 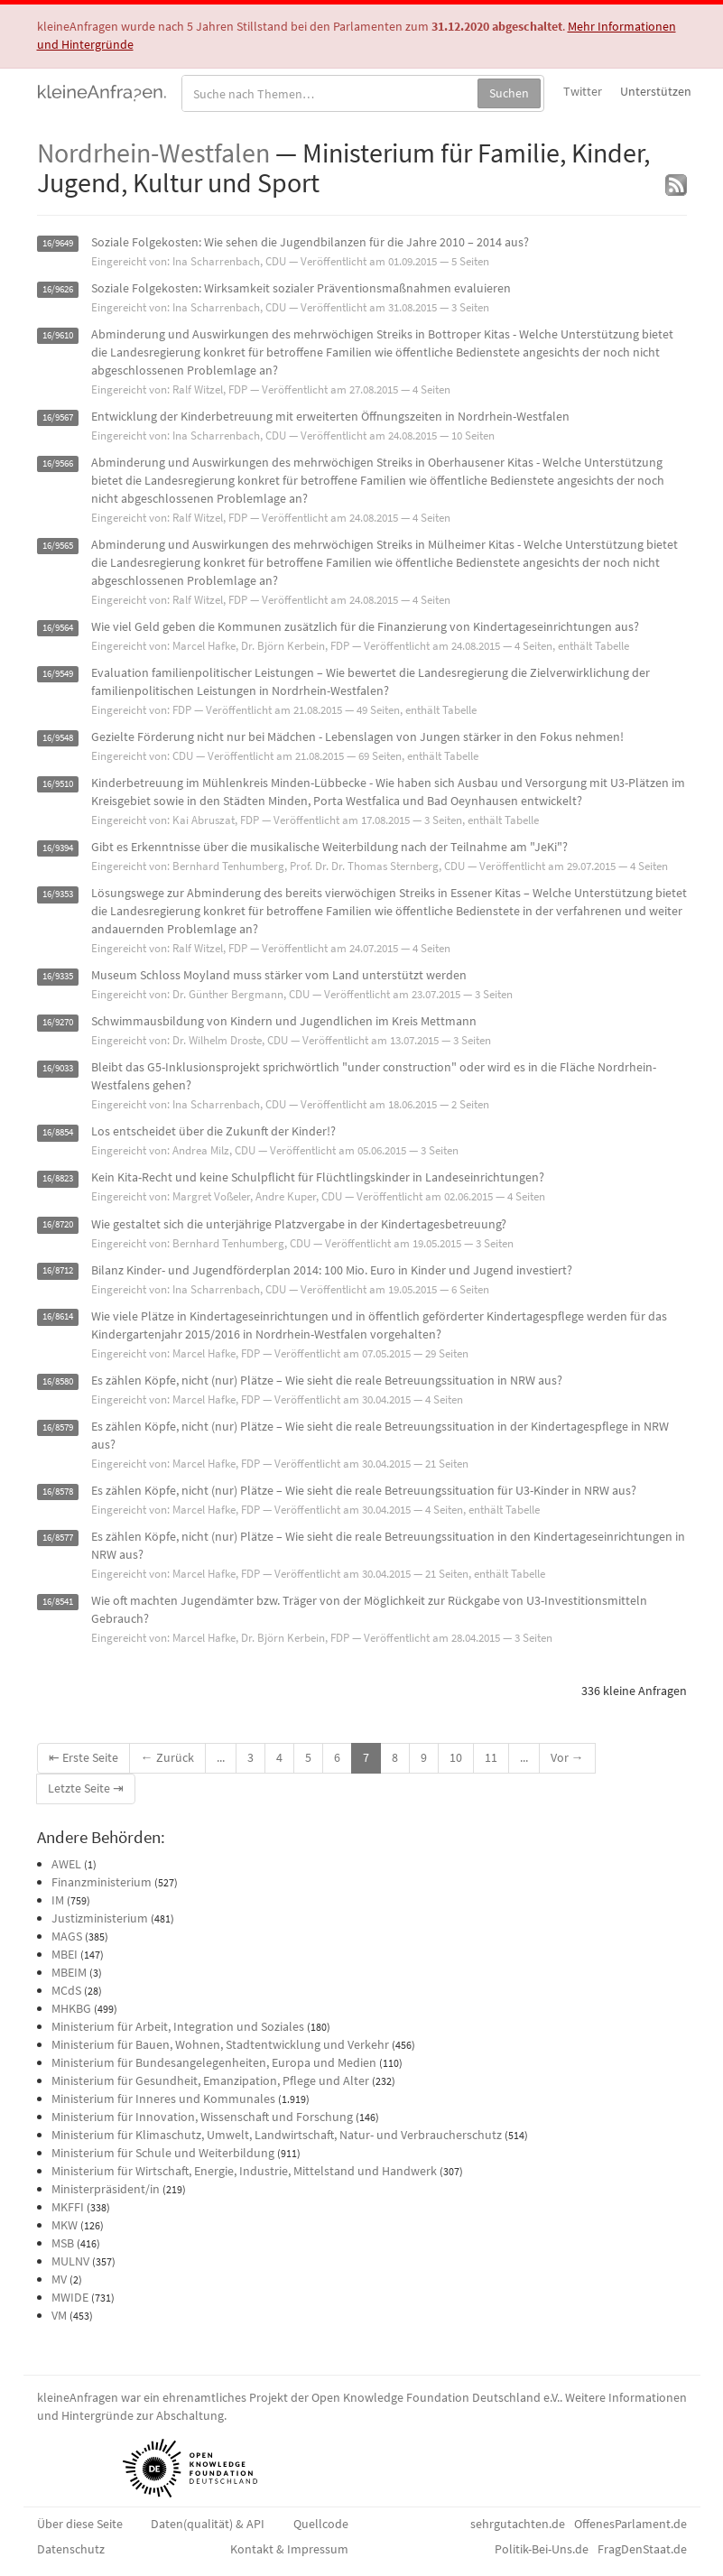 I want to click on Twitter, so click(x=582, y=91).